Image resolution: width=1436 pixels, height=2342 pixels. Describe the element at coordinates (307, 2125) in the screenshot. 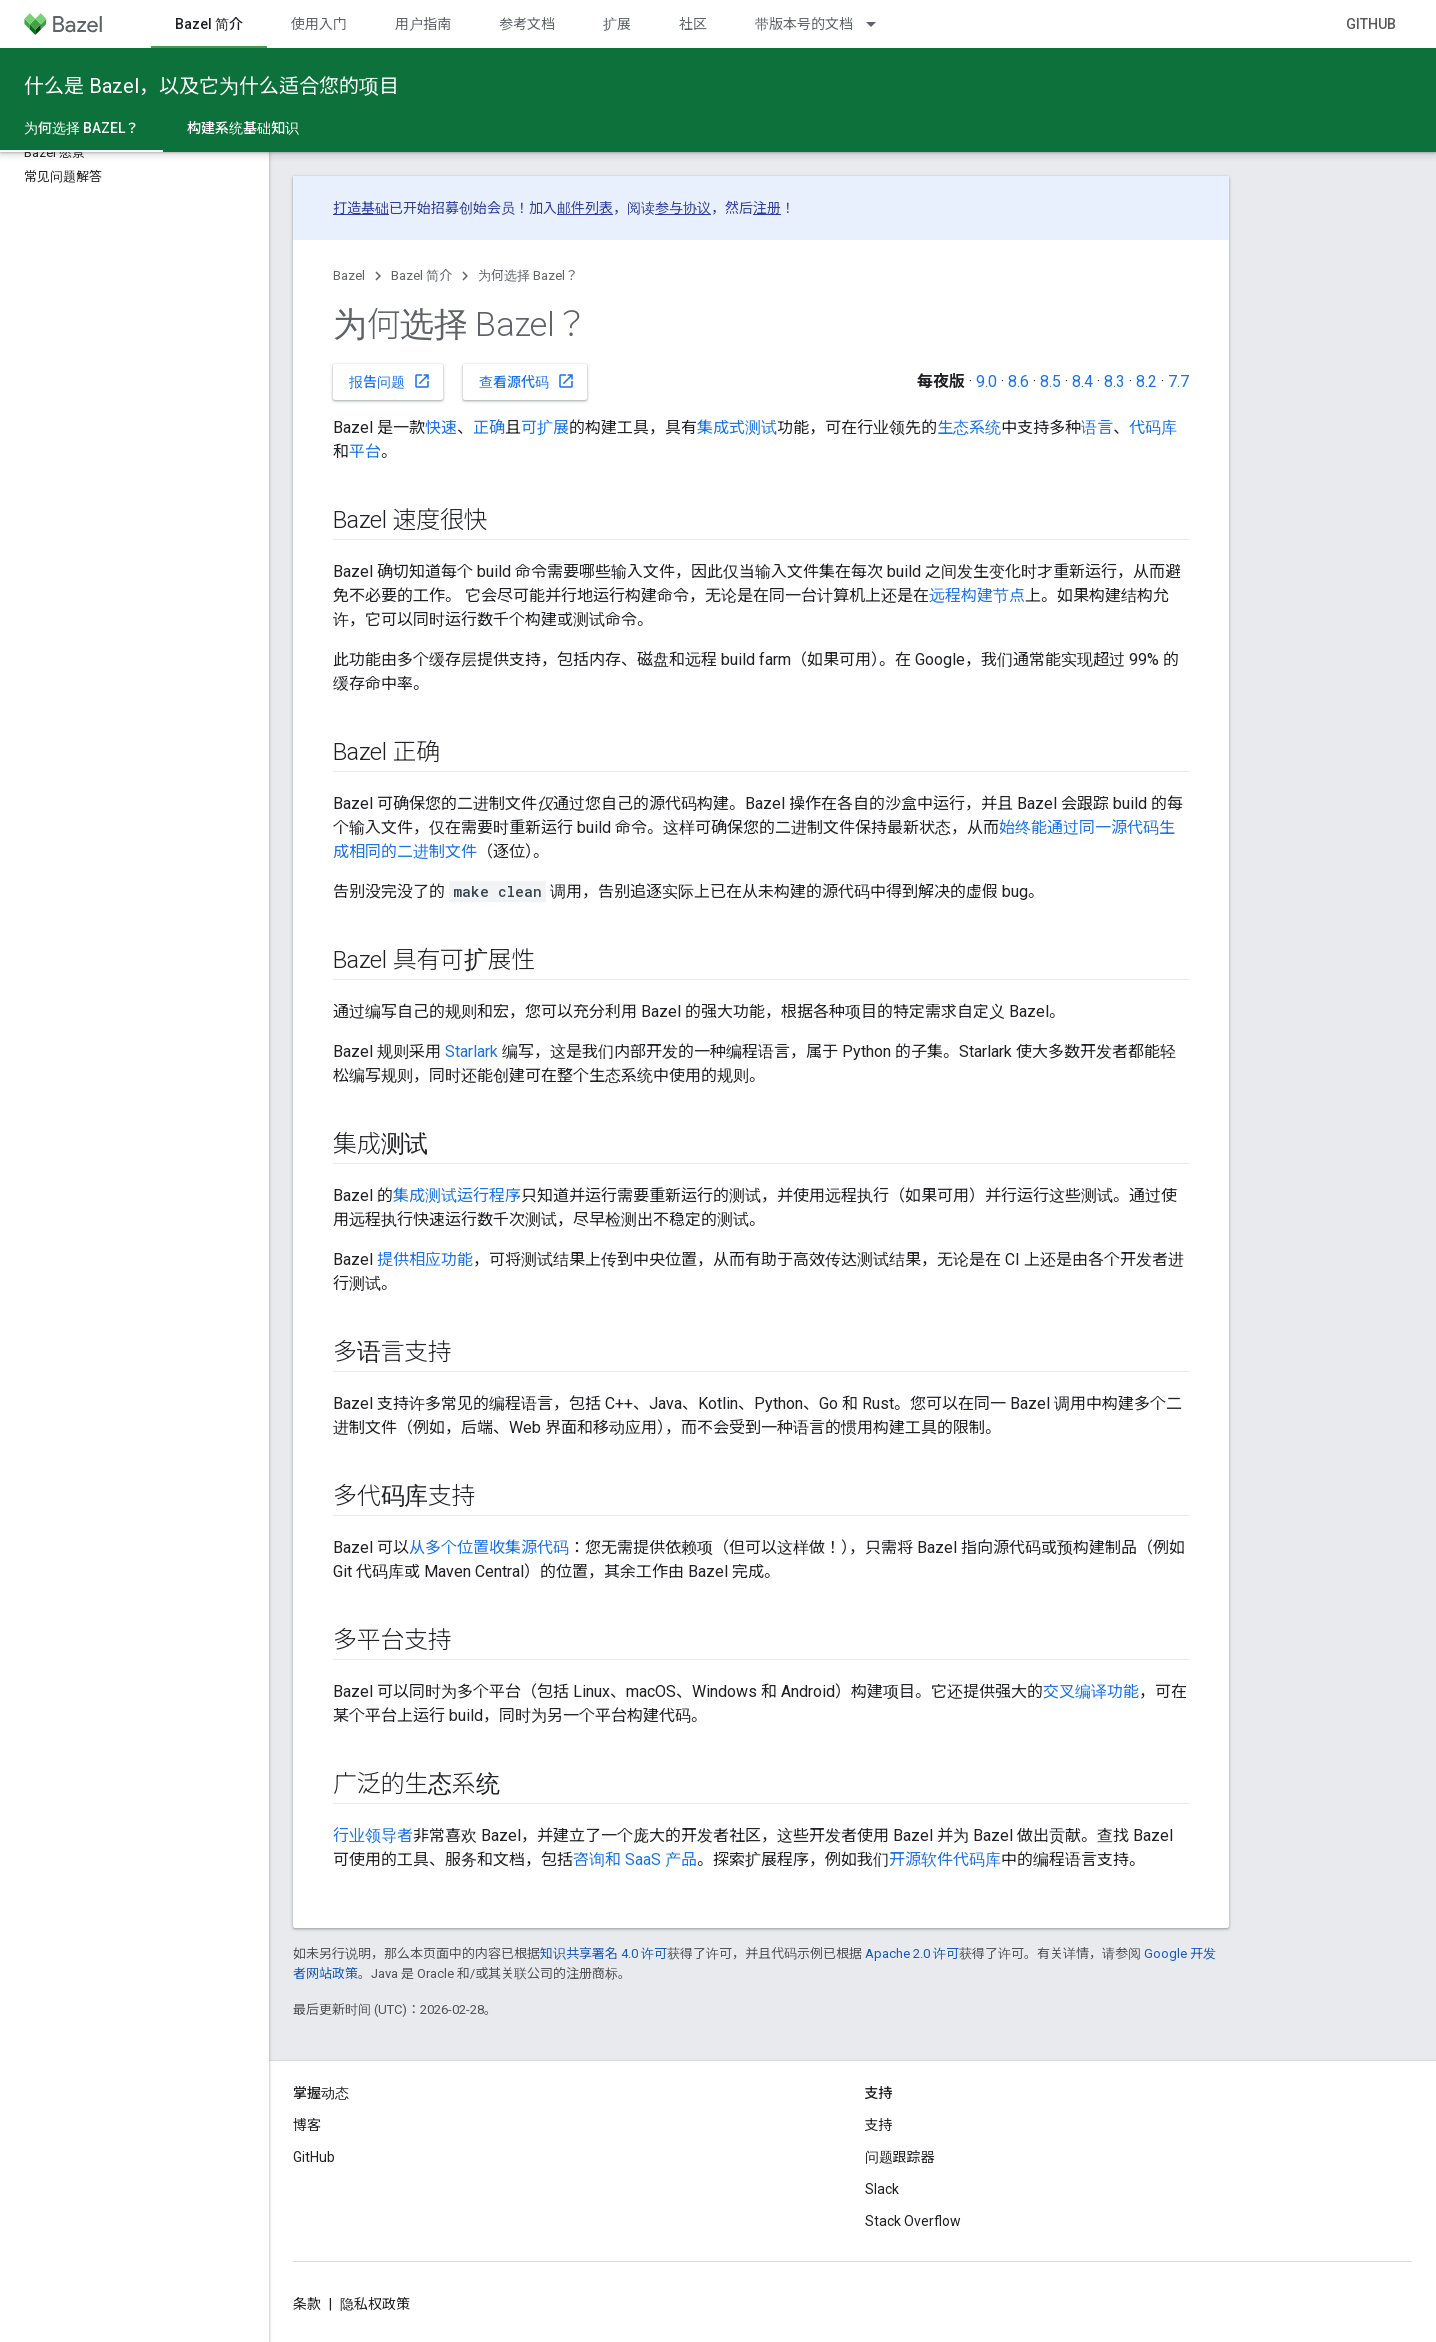

I see `博客` at that location.